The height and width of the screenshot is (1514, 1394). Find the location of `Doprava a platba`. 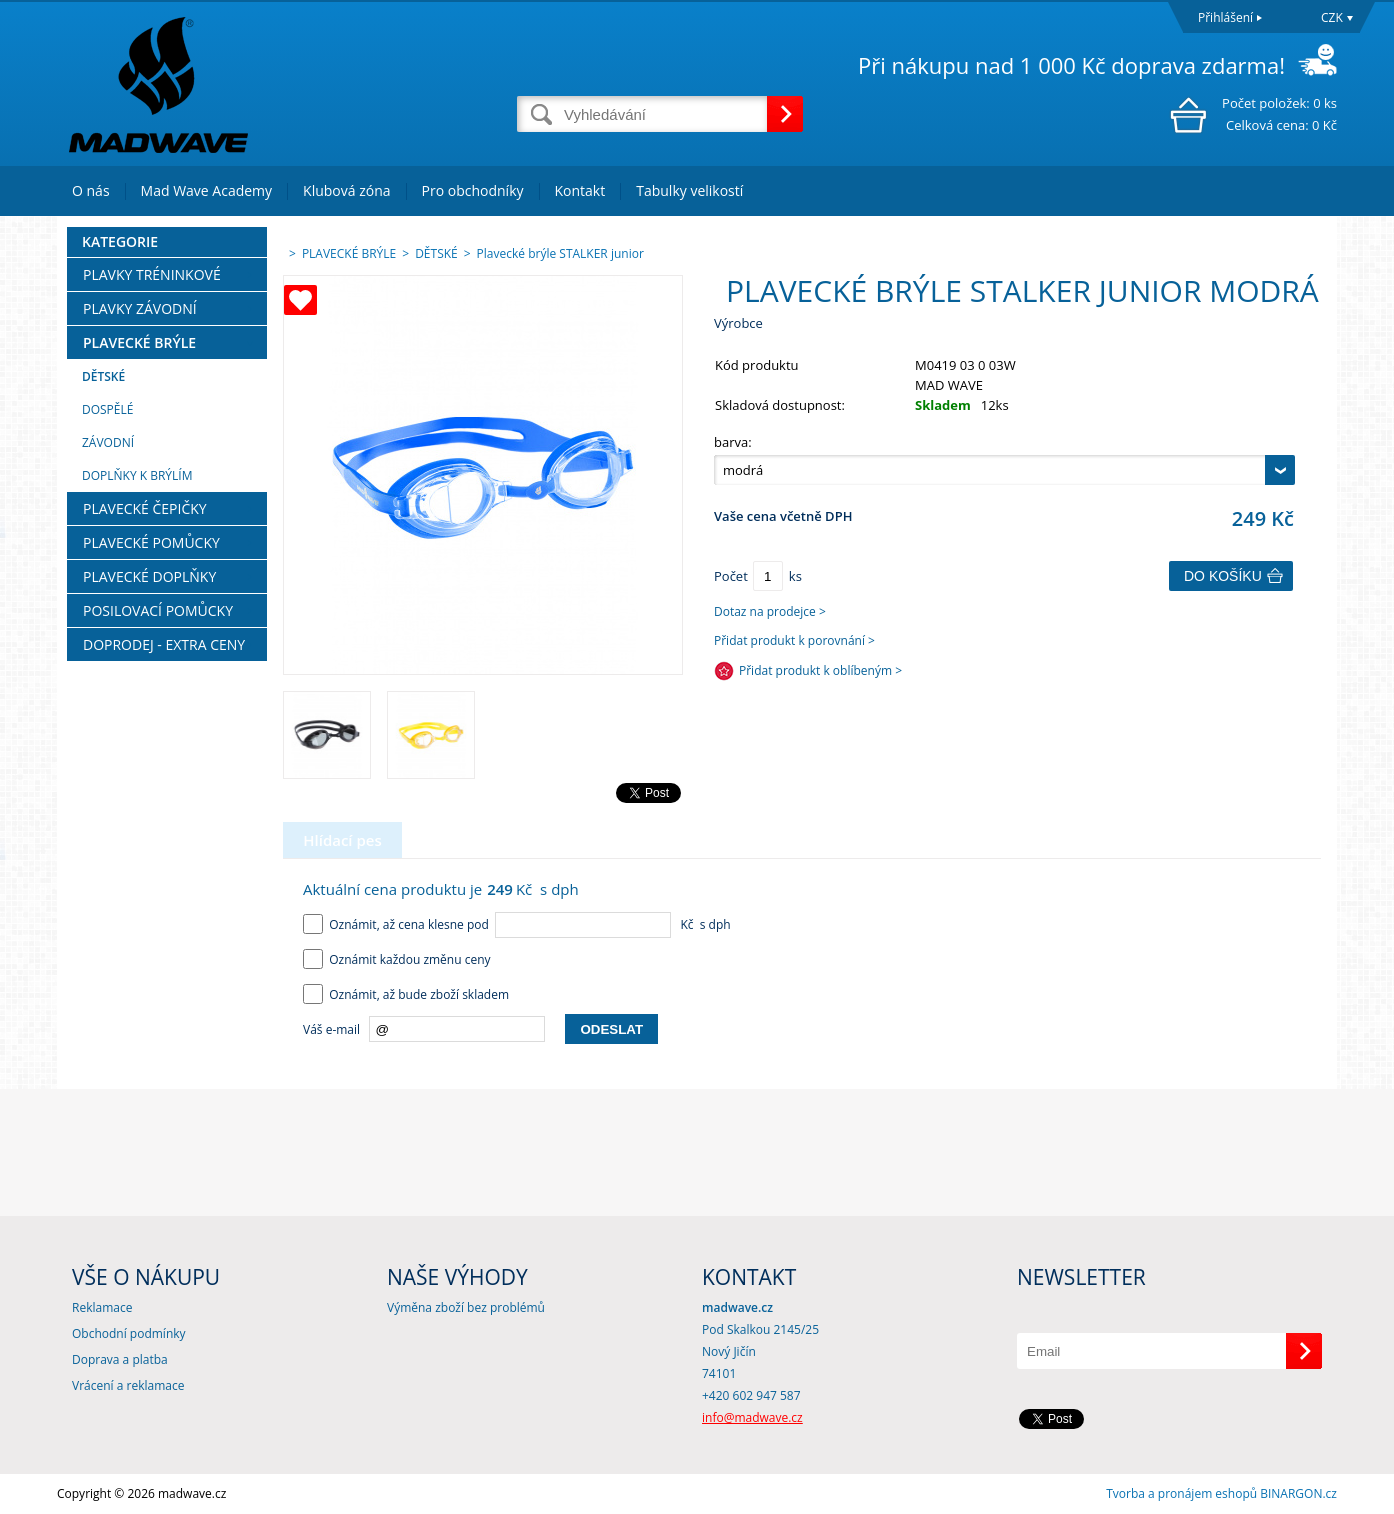

Doprava a platba is located at coordinates (120, 1359).